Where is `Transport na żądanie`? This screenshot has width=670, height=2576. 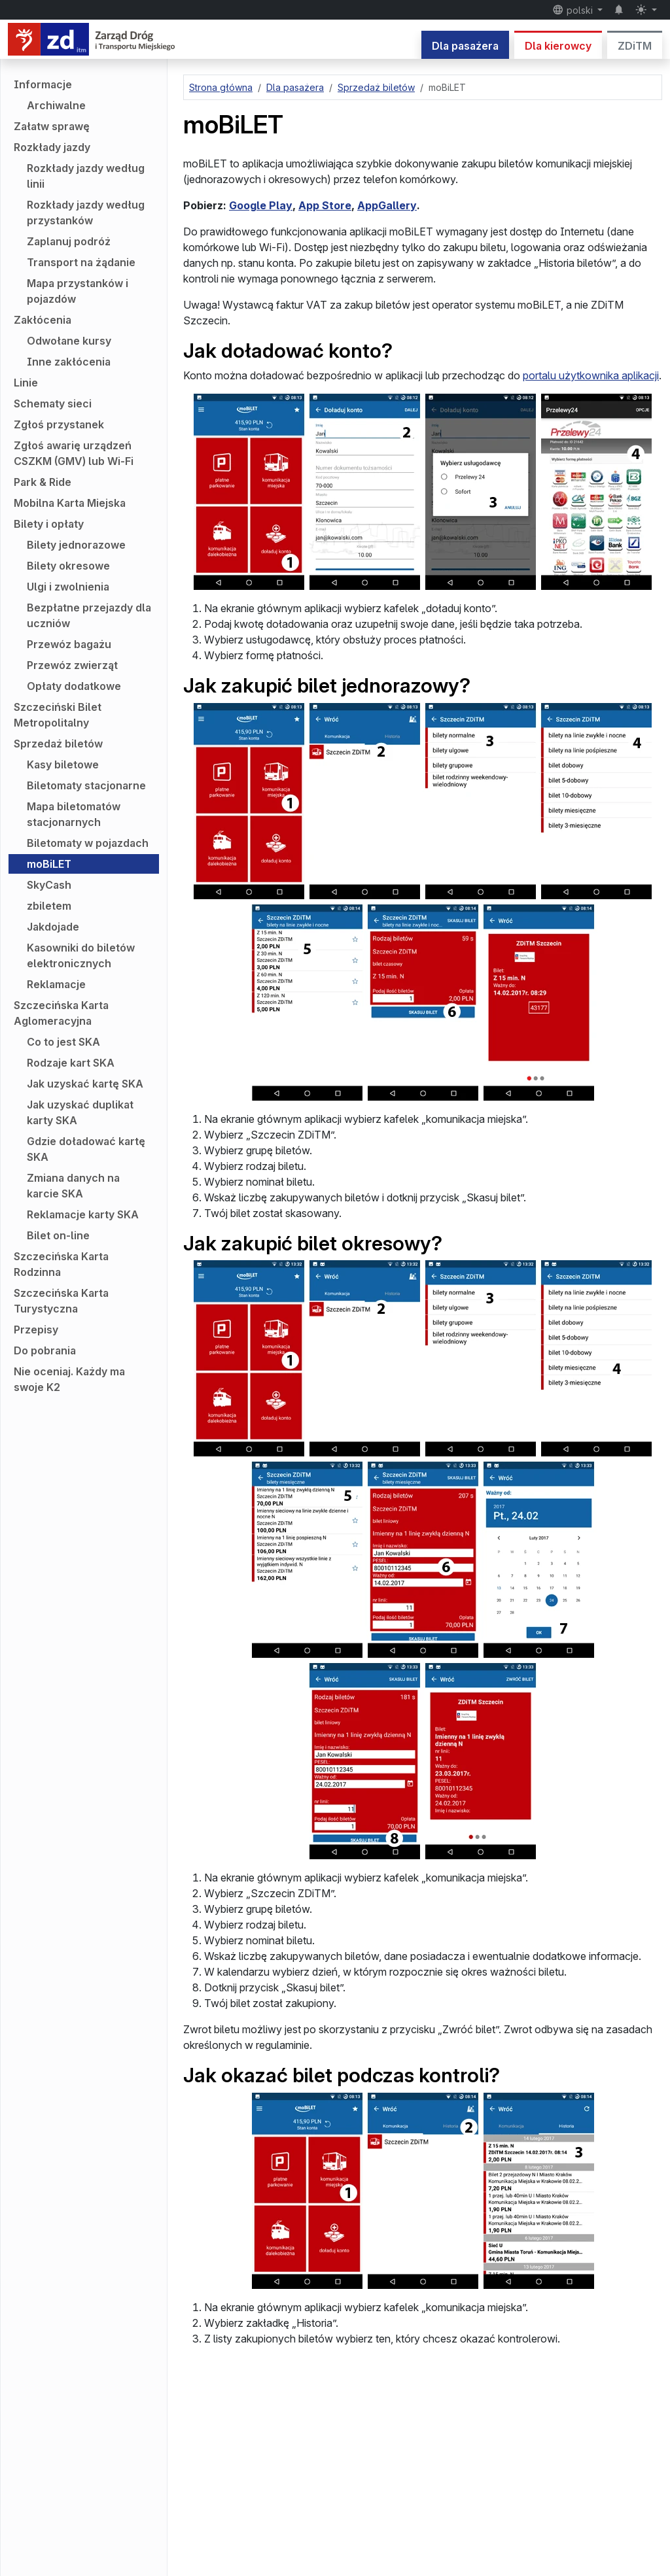
Transport na żądanie is located at coordinates (81, 262).